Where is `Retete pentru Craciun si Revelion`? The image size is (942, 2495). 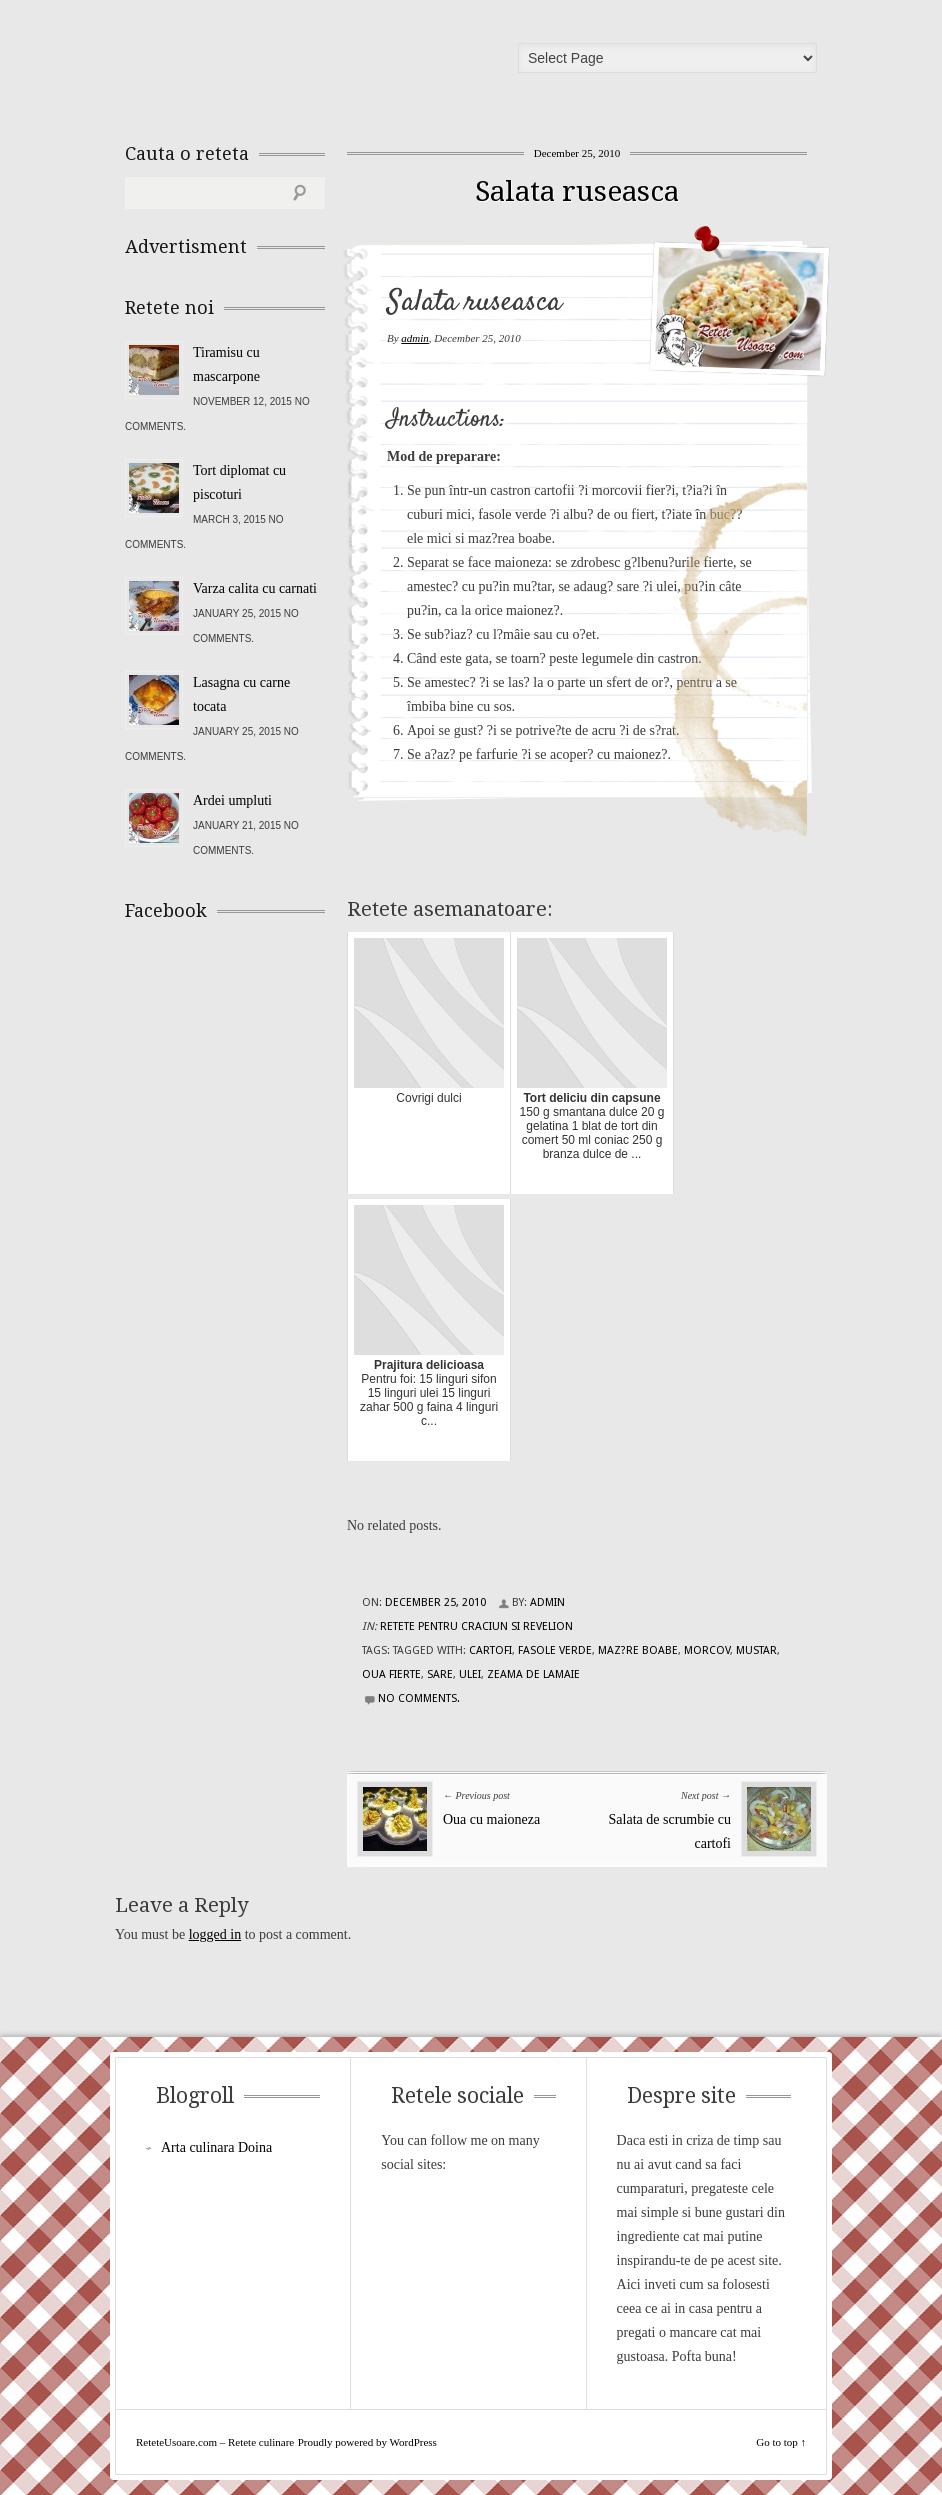
Retete pentru Craciun si Revelion is located at coordinates (476, 1626).